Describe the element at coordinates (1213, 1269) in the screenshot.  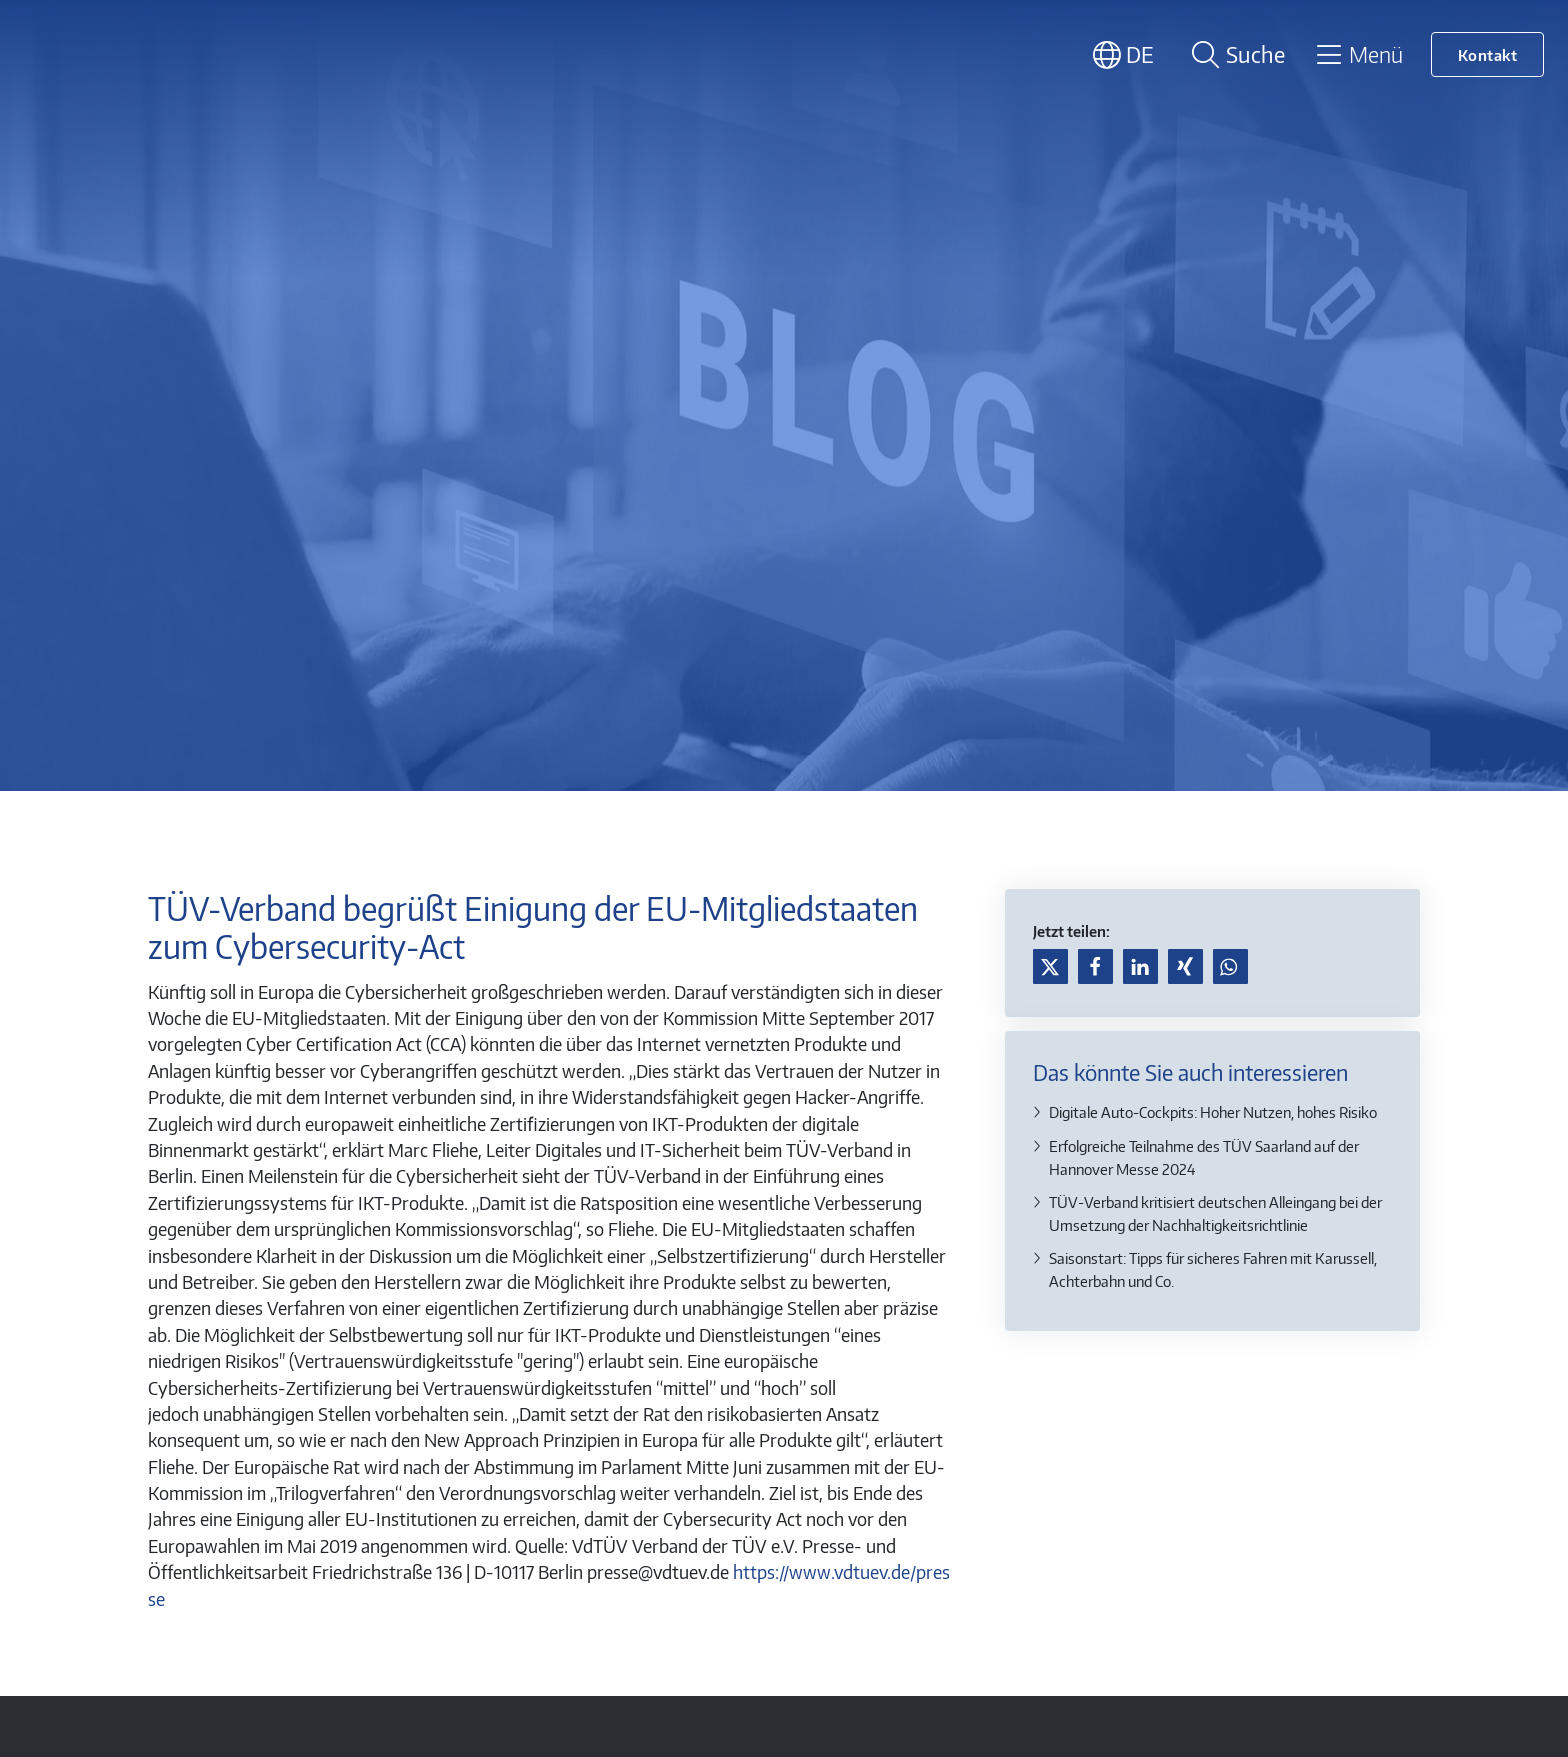
I see `Saisonstart: Tipps für sicheres Fahren mit Karussell, Achterbahn und Co.` at that location.